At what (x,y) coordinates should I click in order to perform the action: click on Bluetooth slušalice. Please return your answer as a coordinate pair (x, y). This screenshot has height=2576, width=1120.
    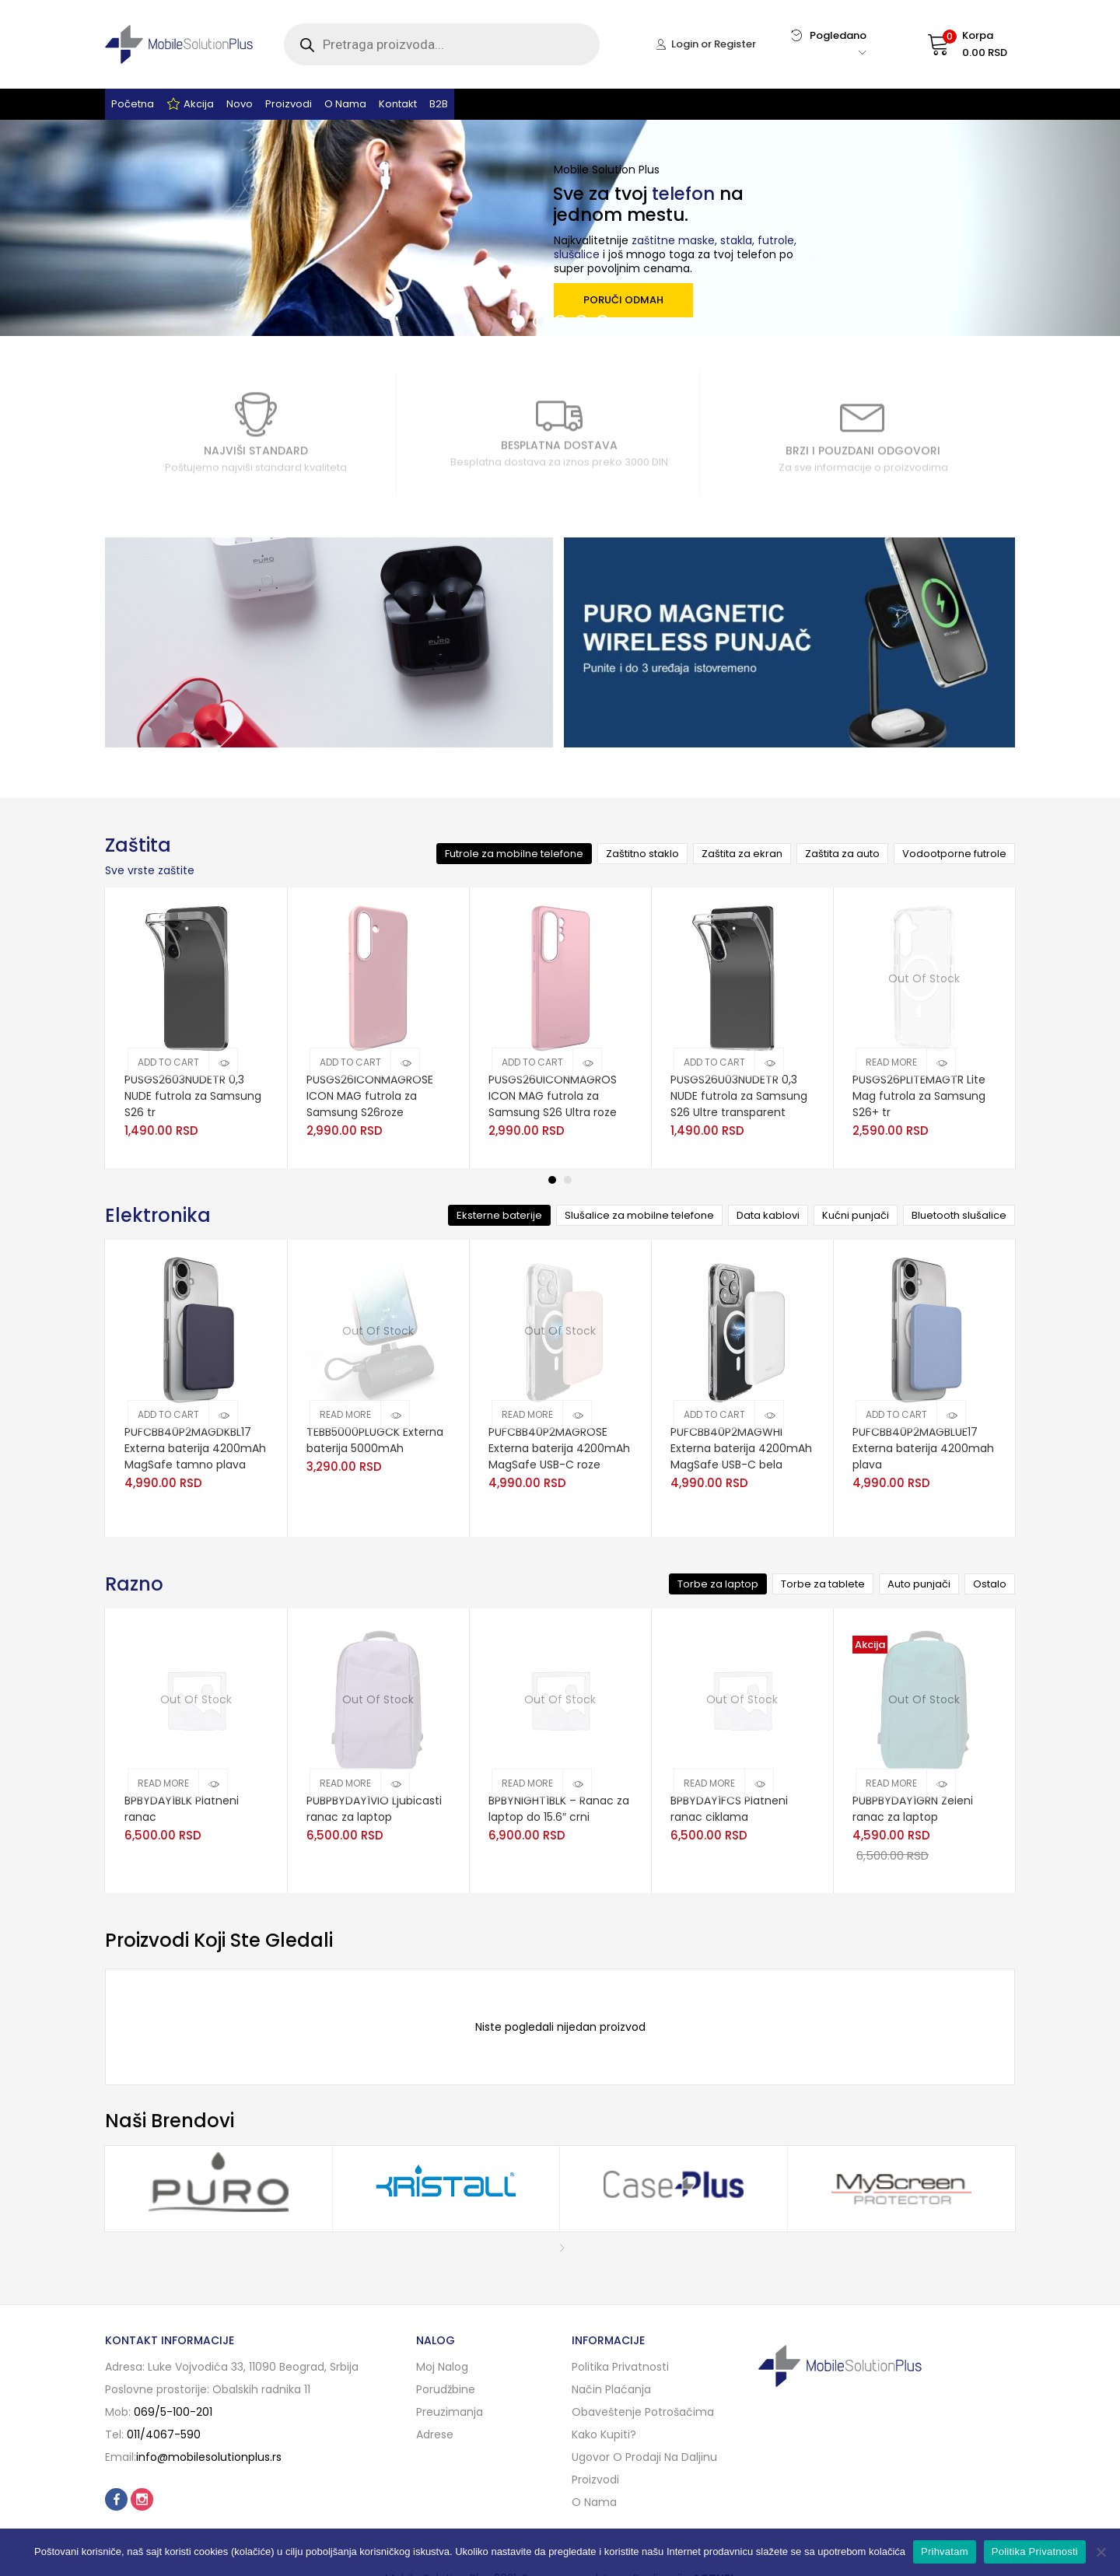
    Looking at the image, I should click on (959, 1215).